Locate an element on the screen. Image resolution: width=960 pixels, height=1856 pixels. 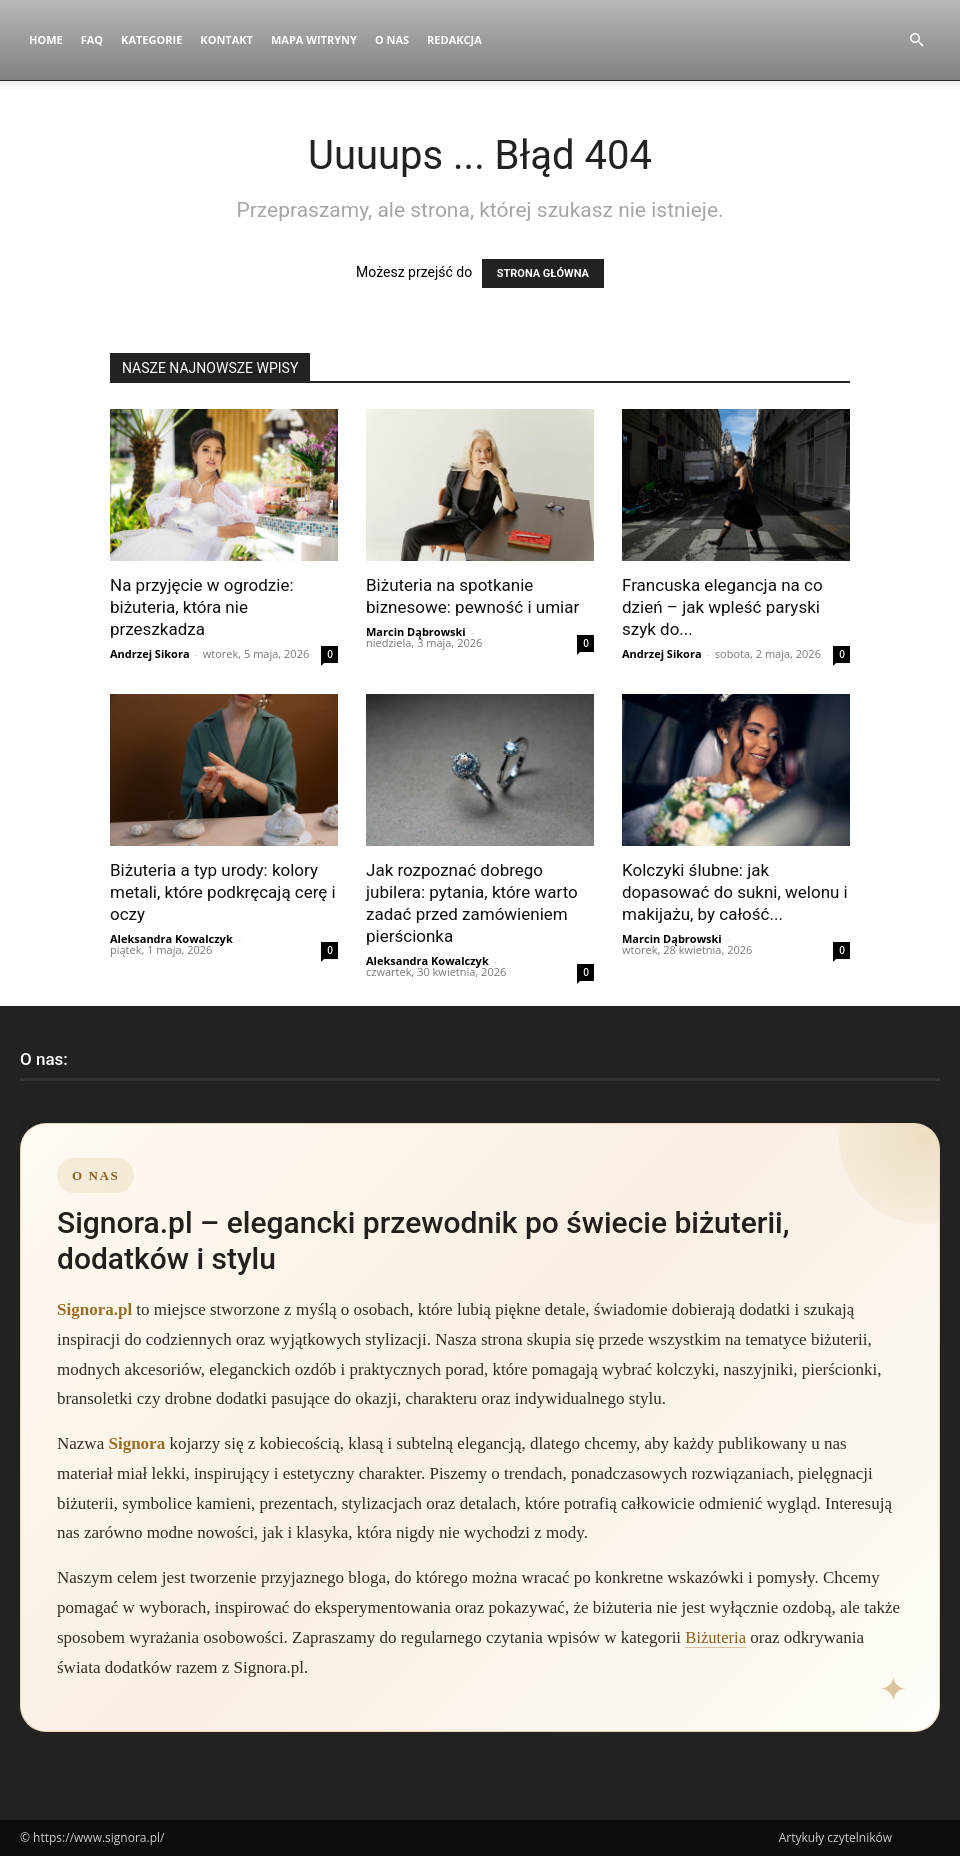
Aleksandra Kowalczyk is located at coordinates (171, 938).